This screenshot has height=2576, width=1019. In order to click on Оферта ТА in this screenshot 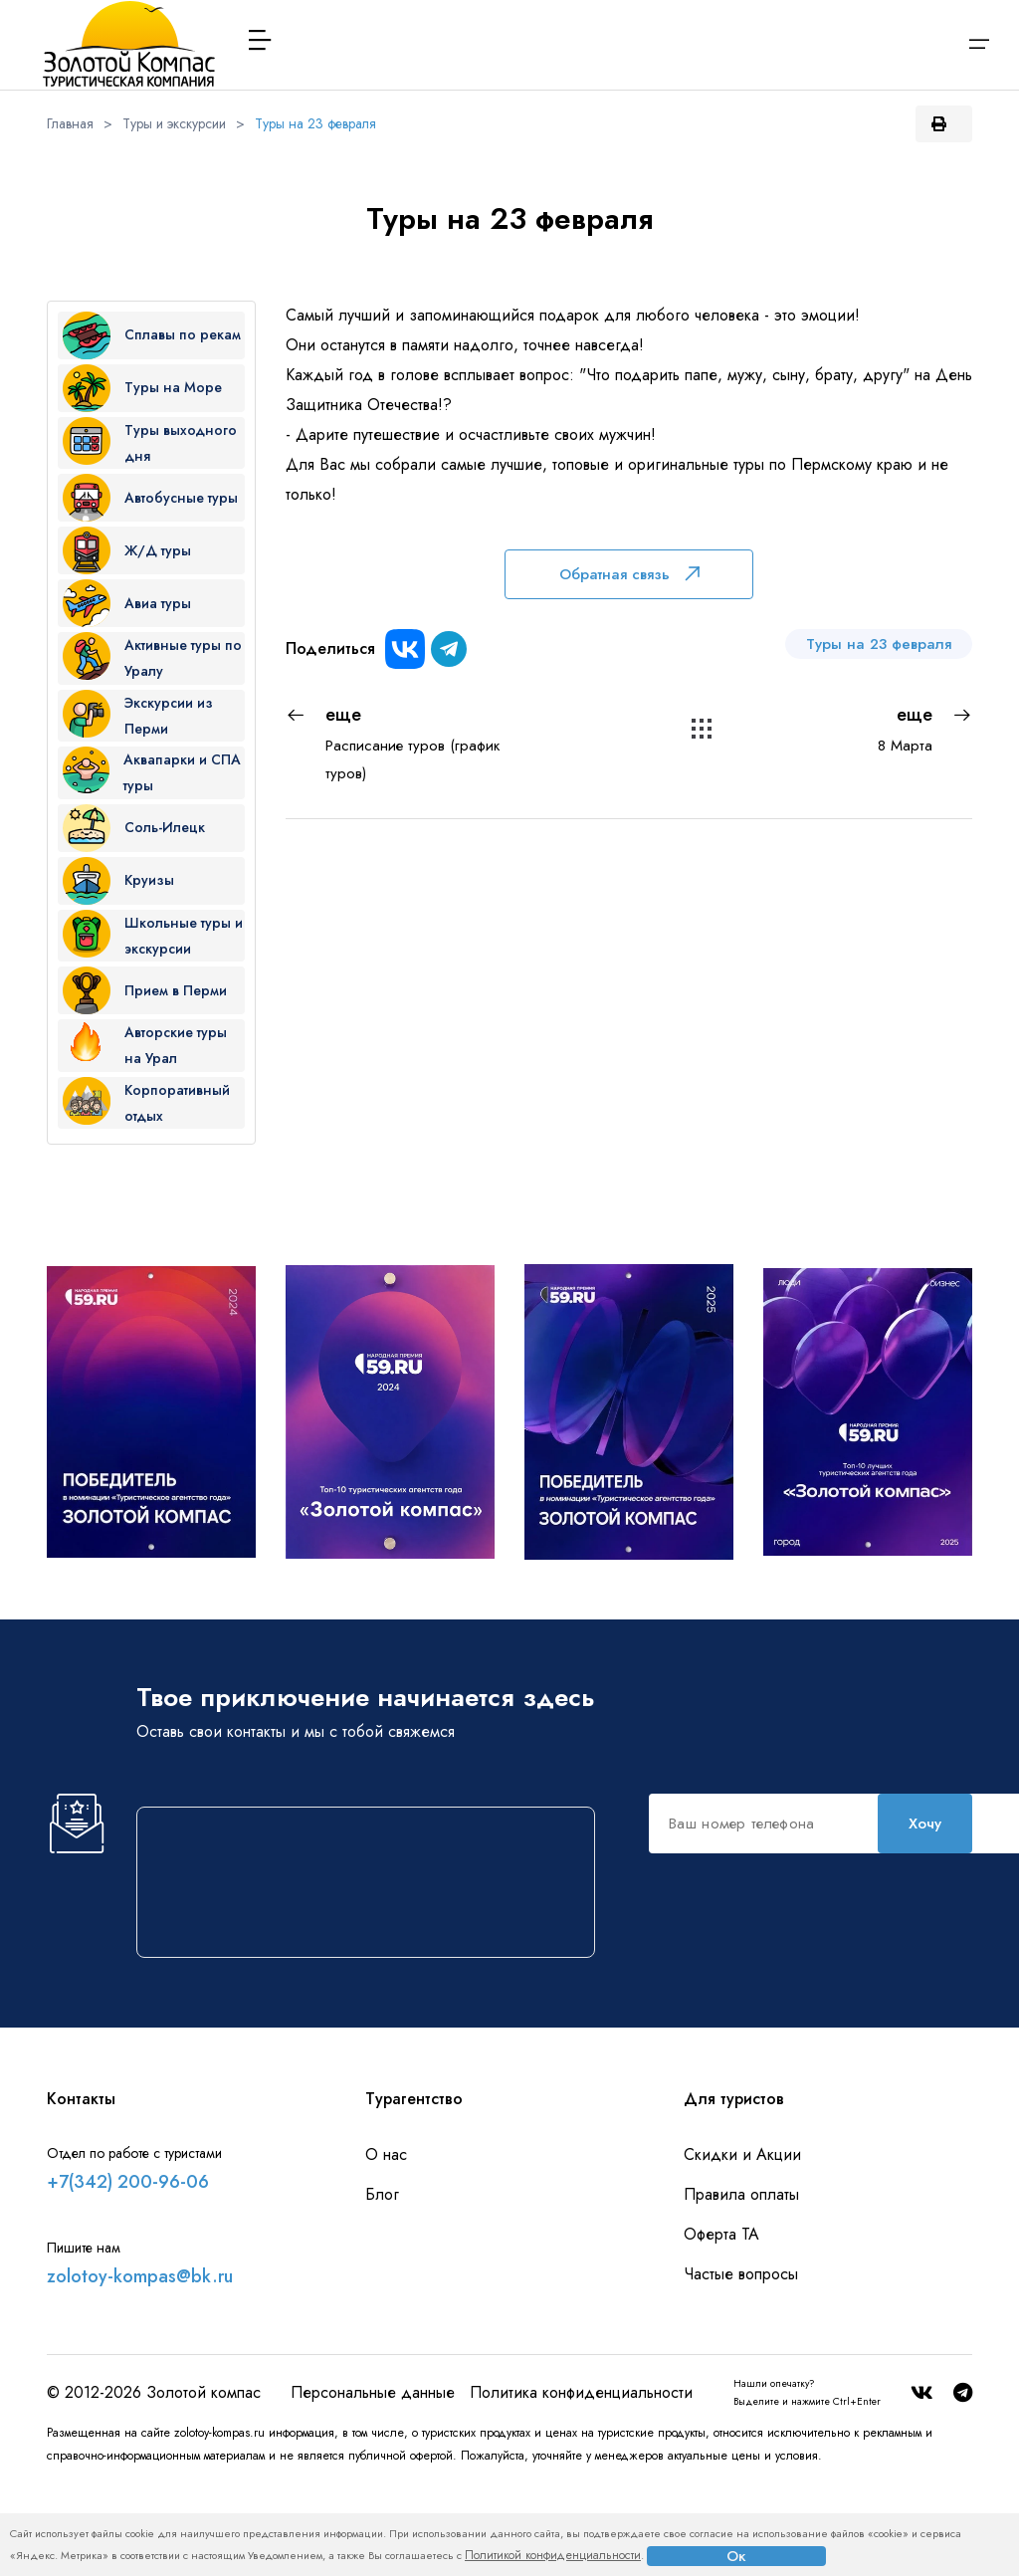, I will do `click(721, 2323)`.